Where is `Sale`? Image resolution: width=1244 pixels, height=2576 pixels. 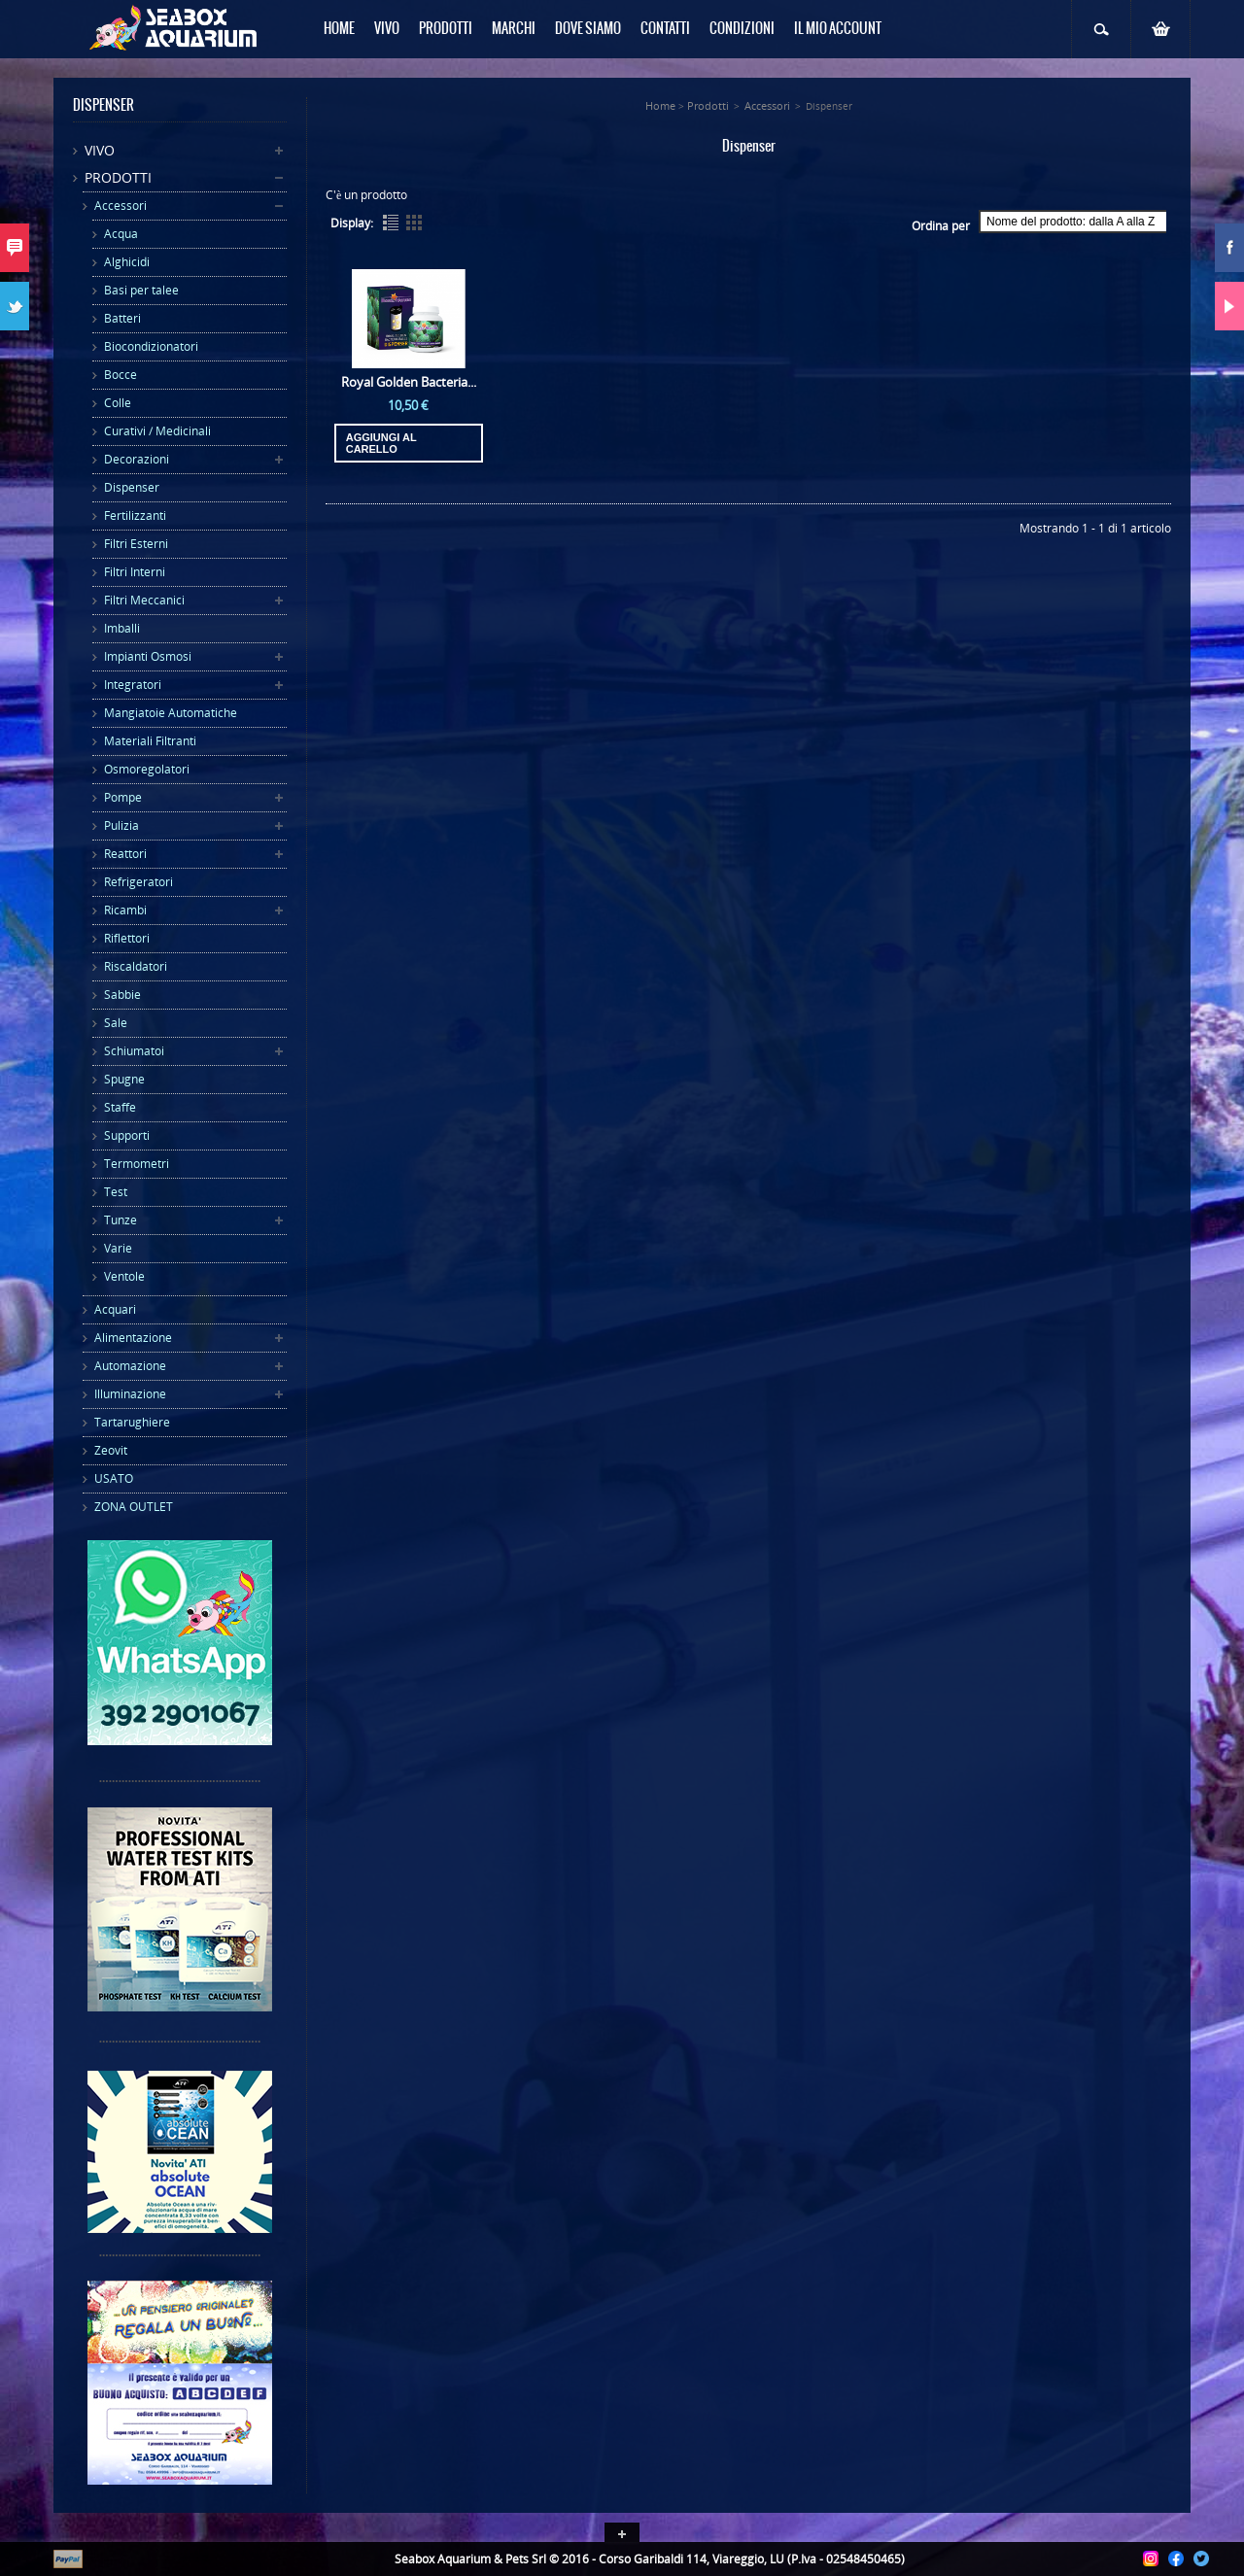
Sale is located at coordinates (115, 1022).